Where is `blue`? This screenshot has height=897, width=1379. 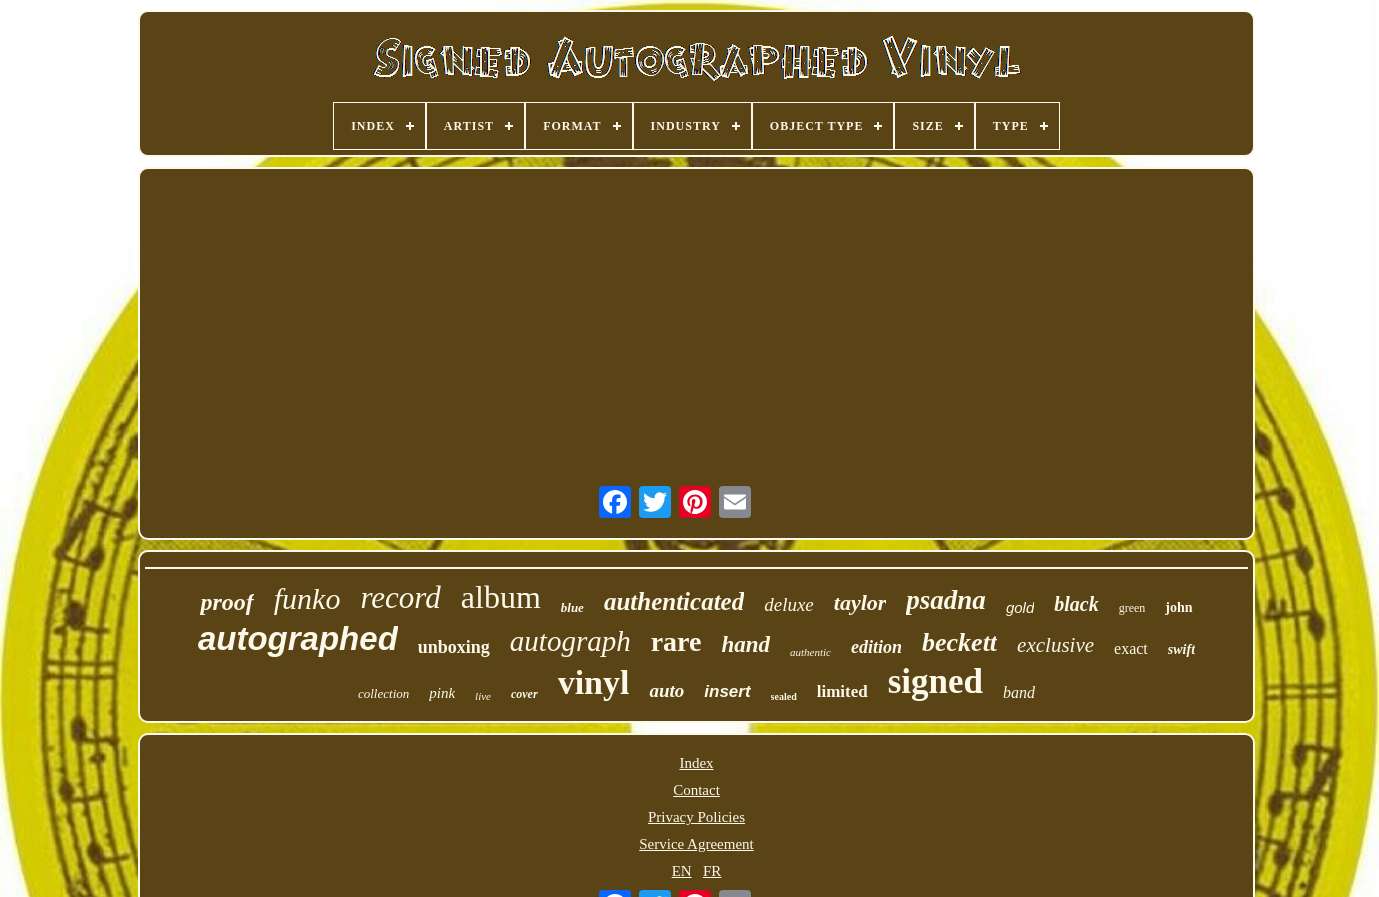
blue is located at coordinates (572, 607).